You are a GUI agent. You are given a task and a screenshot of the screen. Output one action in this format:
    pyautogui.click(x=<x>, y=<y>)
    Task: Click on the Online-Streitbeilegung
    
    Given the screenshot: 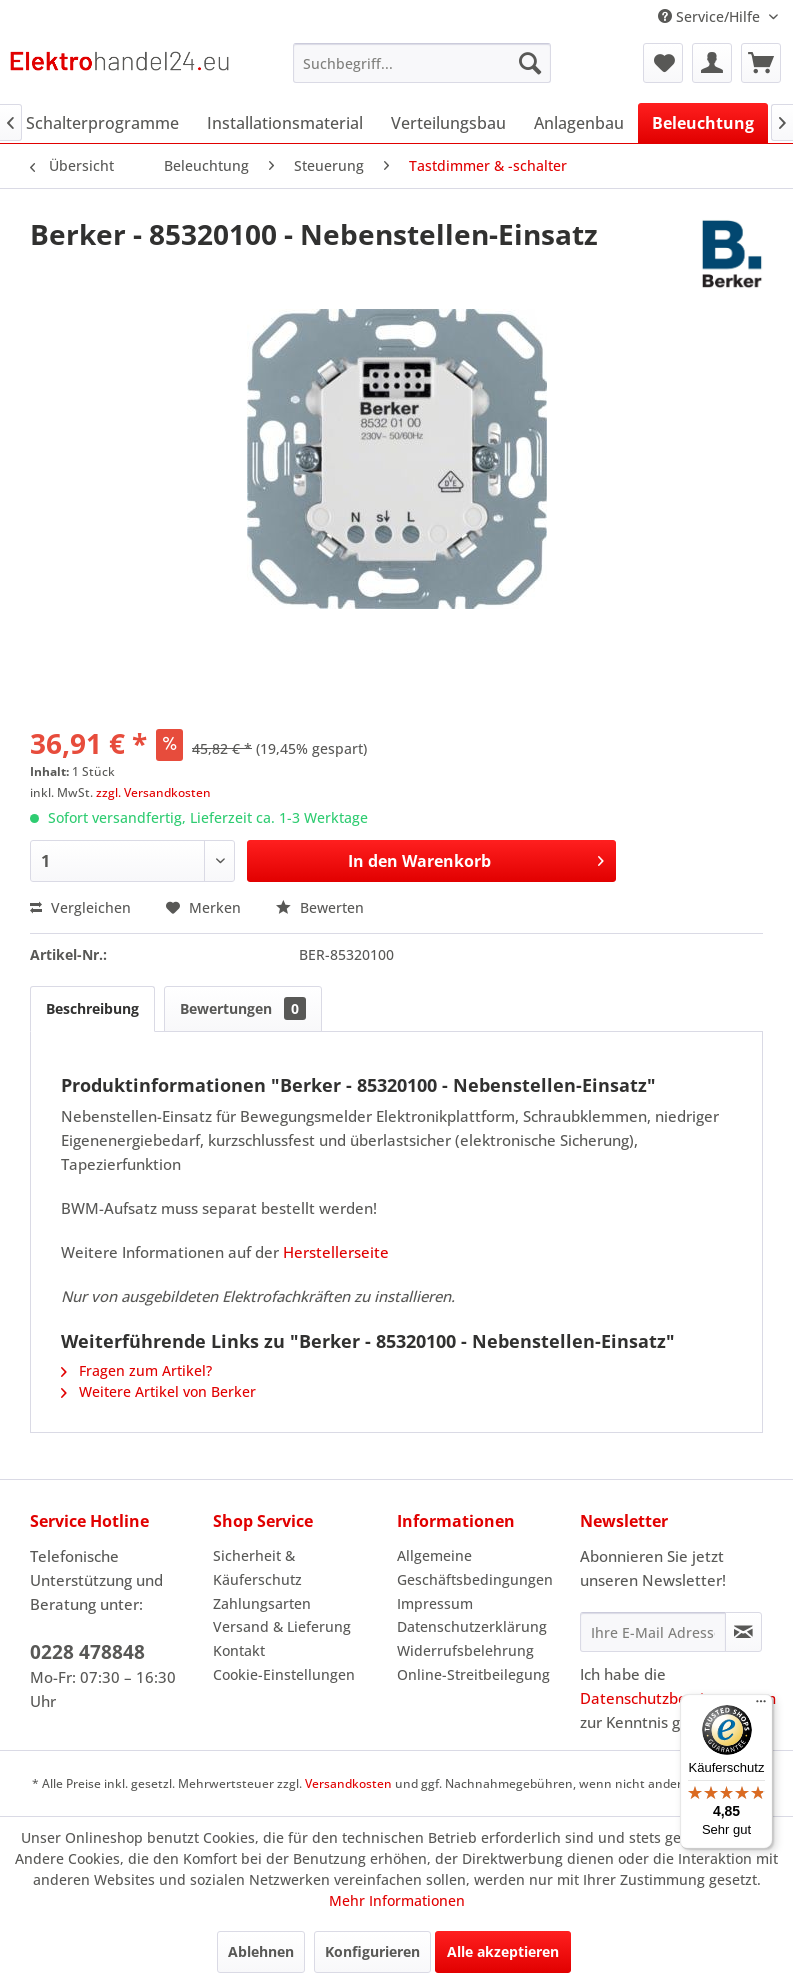 What is the action you would take?
    pyautogui.click(x=473, y=1674)
    